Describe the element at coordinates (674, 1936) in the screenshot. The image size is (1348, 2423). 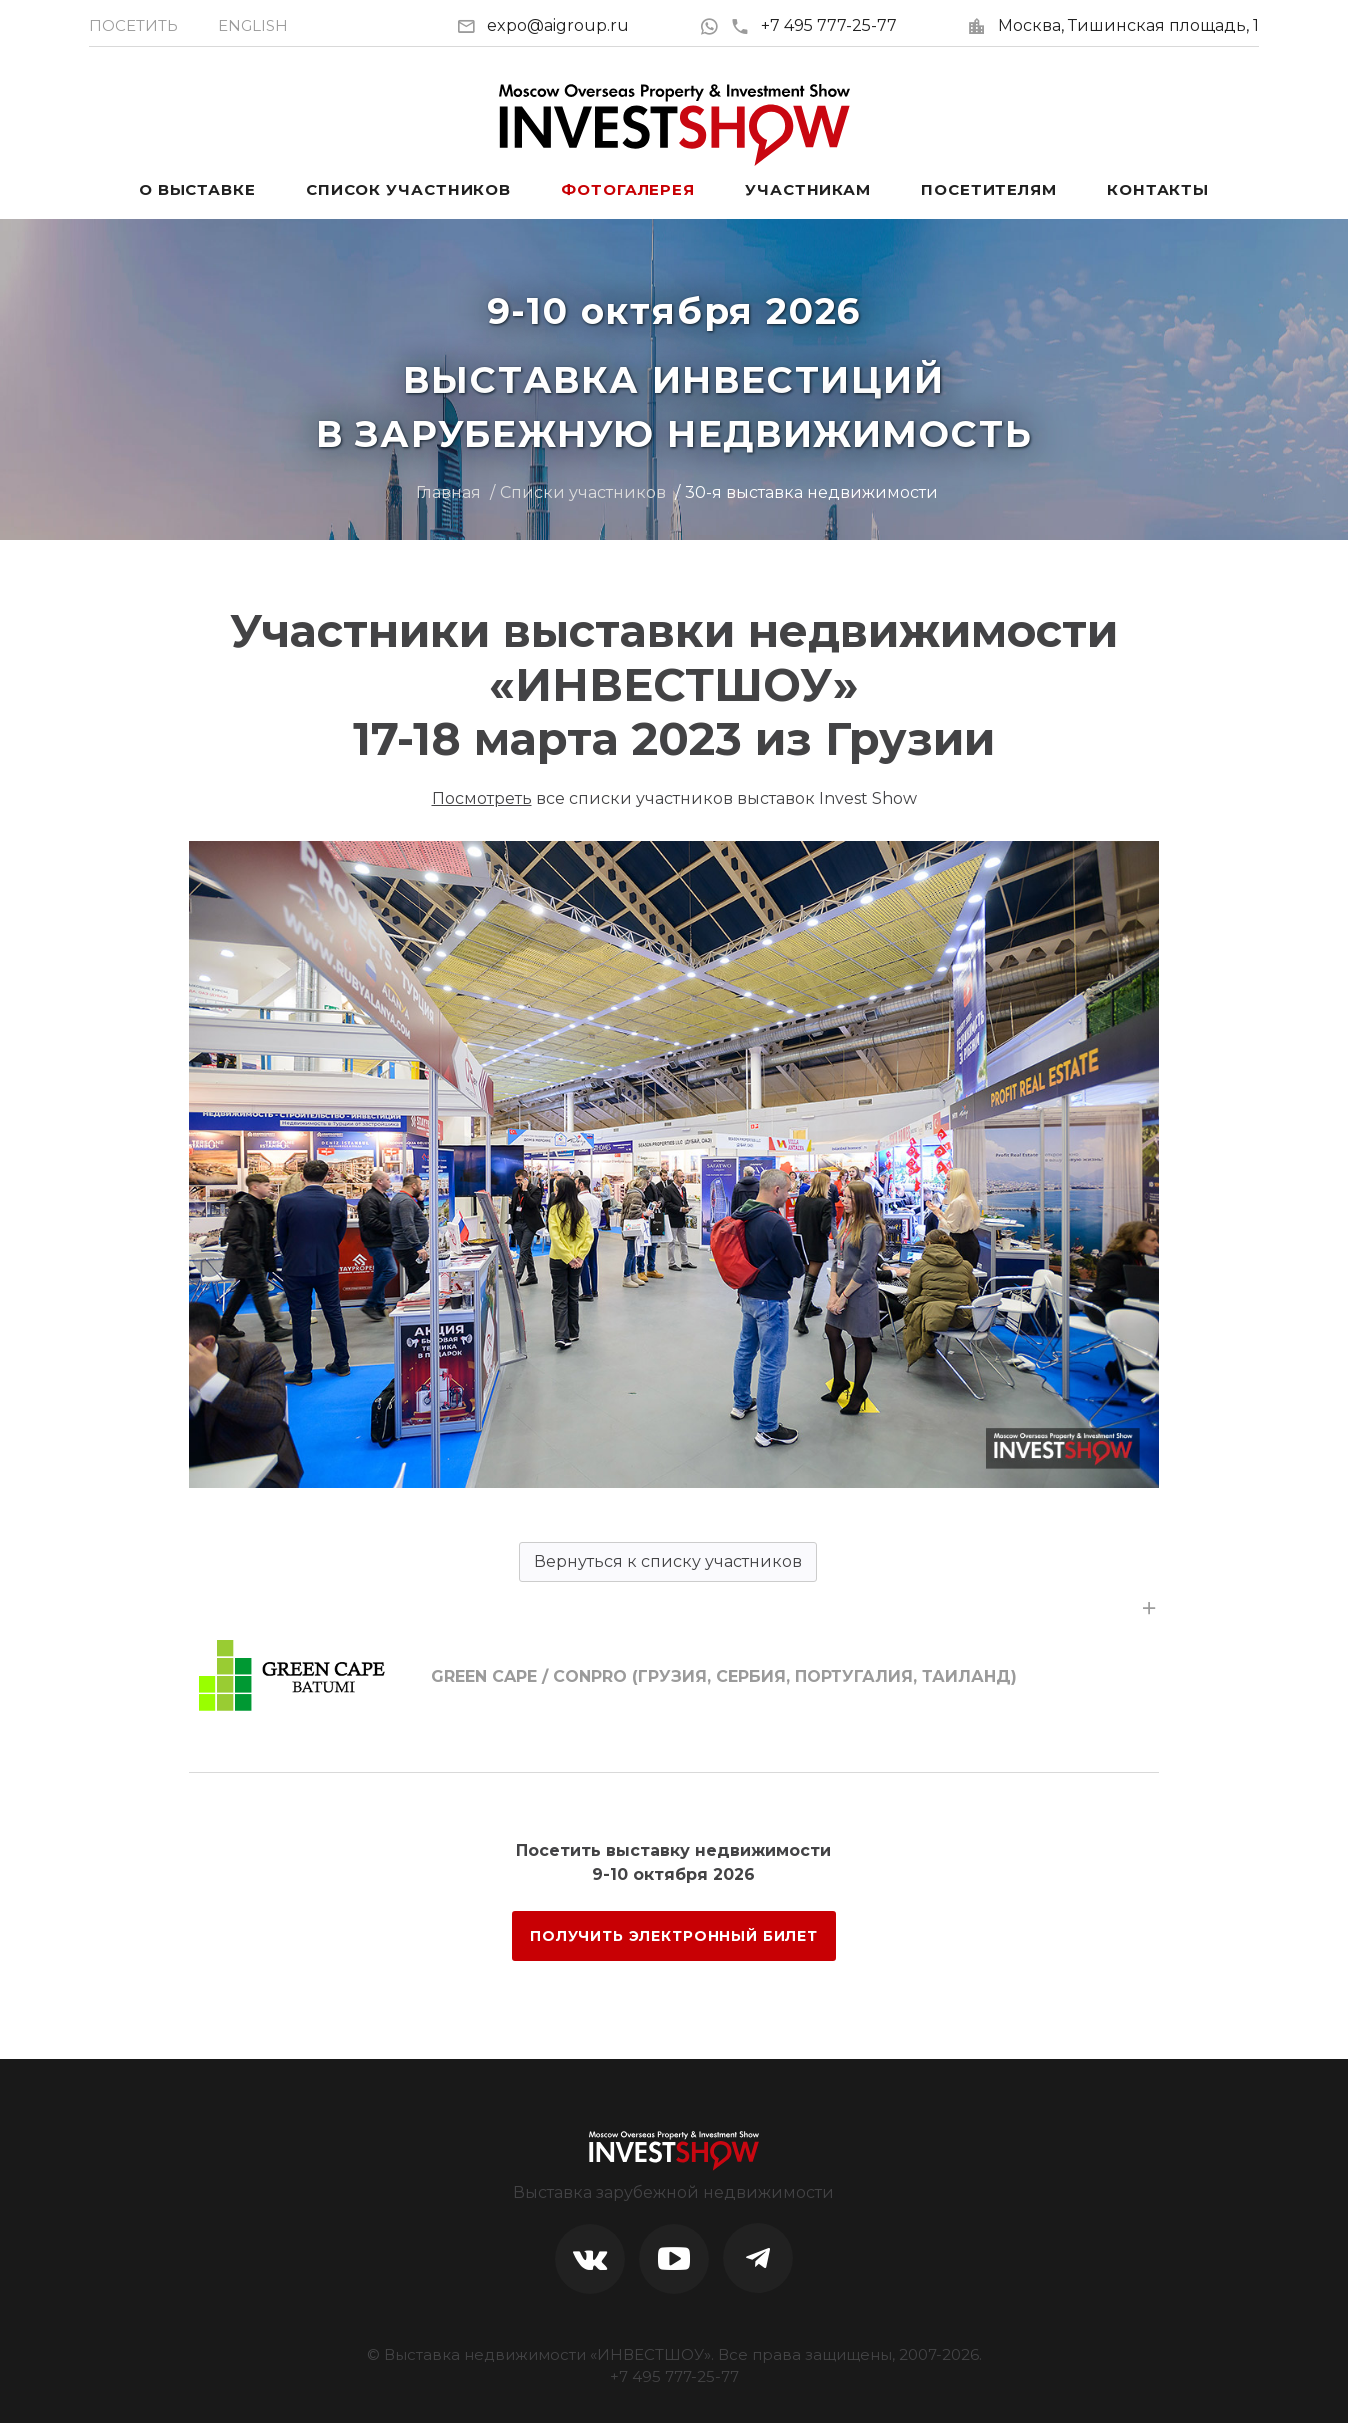
I see `ПОЛУЧИТЬ ЭЛЕКТРОННЫЙ БИЛЕТ` at that location.